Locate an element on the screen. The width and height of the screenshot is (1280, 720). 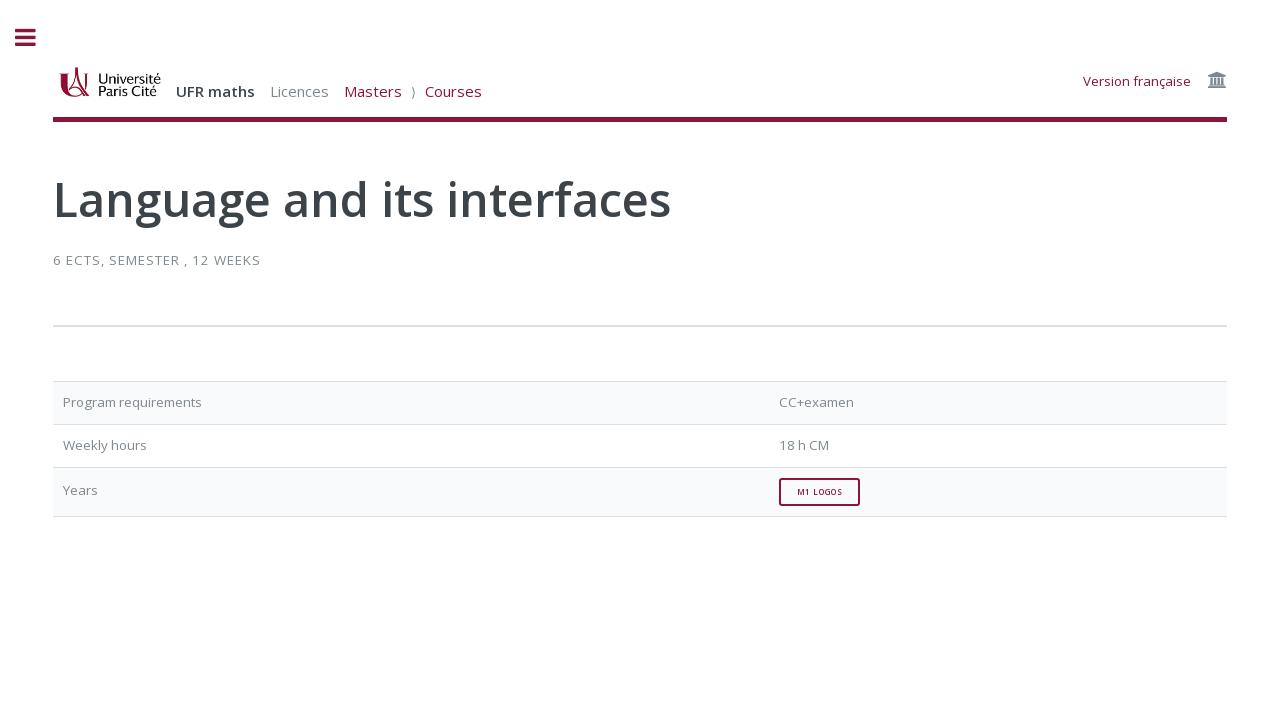
Version française is located at coordinates (1137, 81).